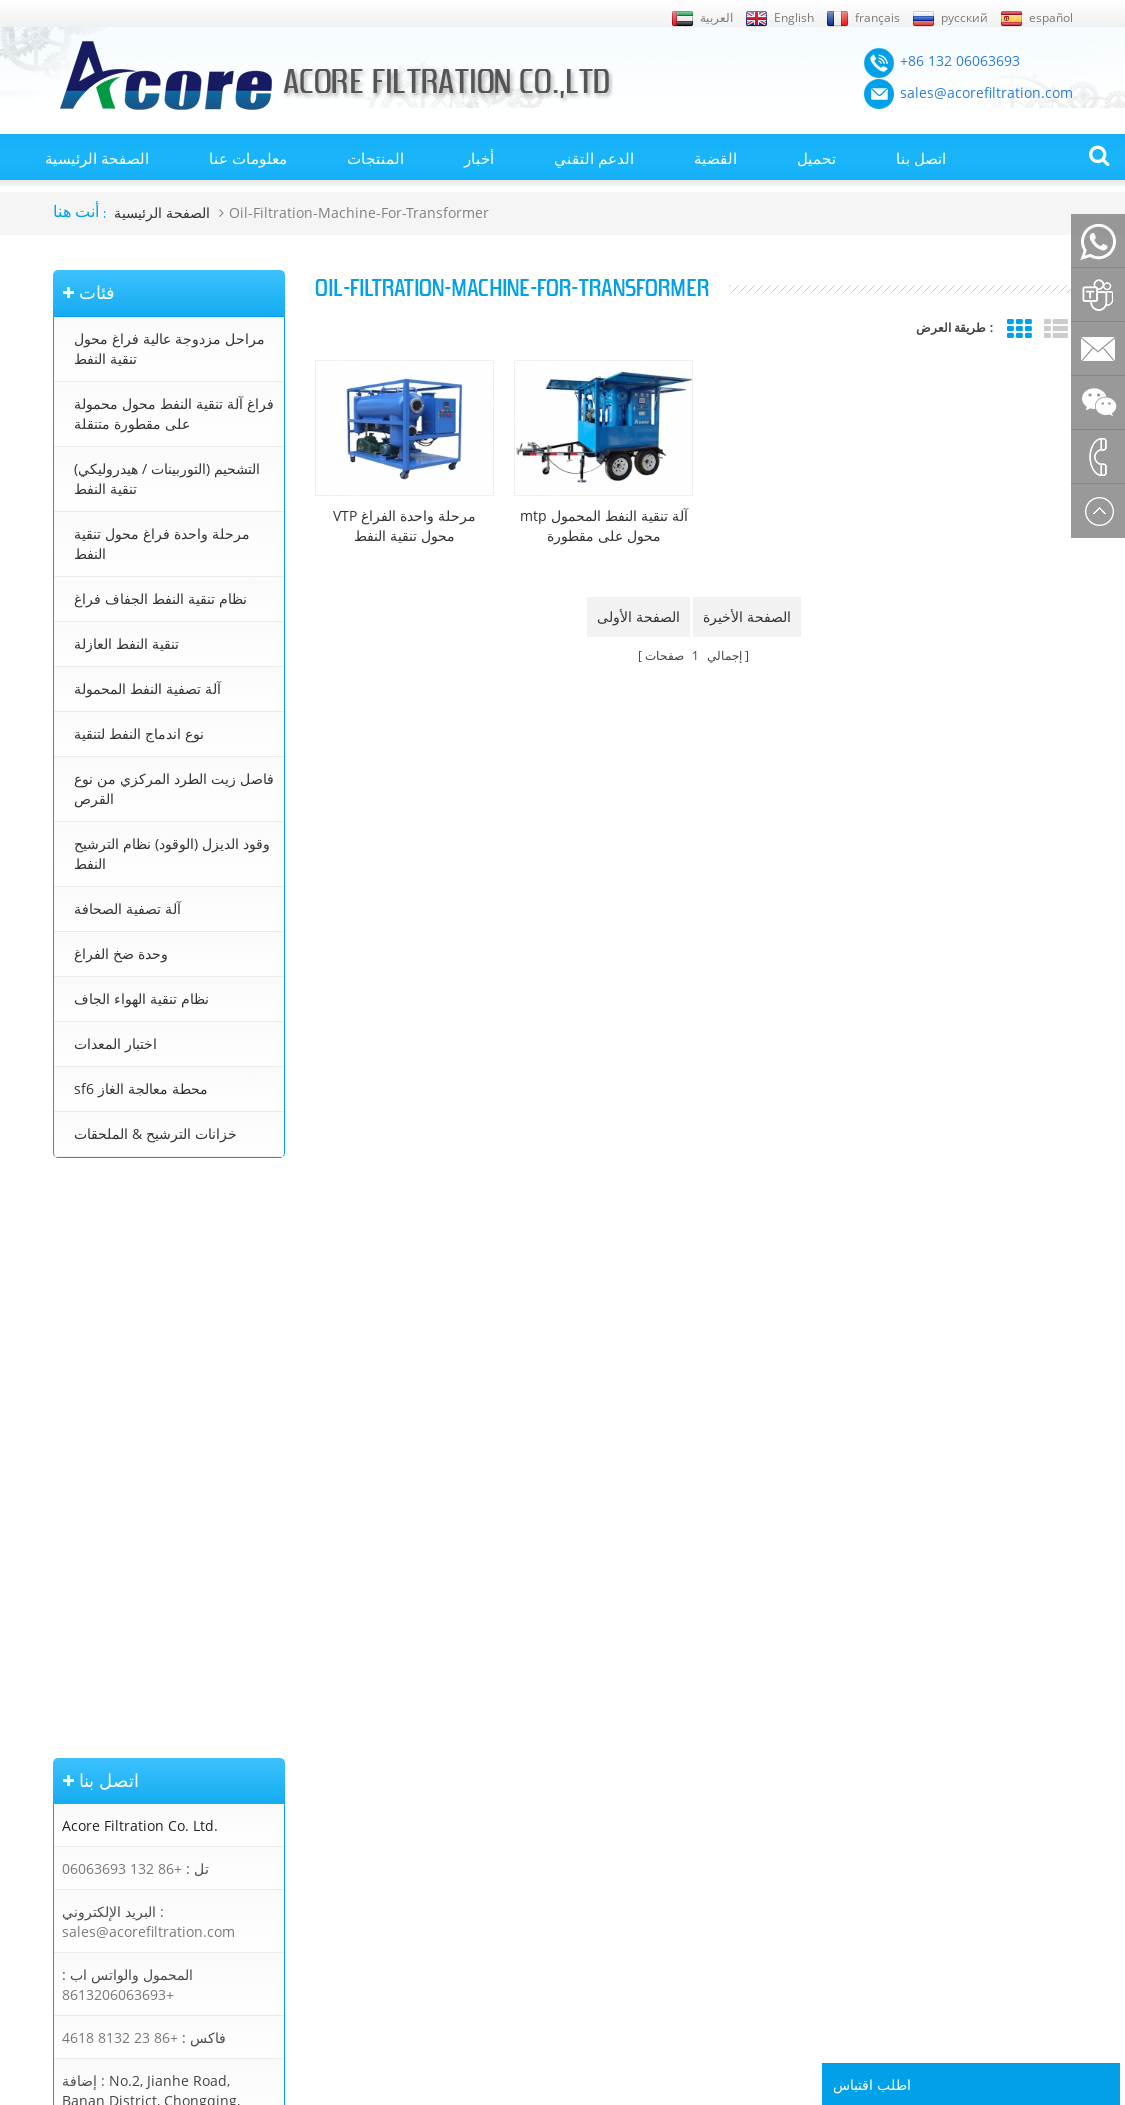 The height and width of the screenshot is (2105, 1125). Describe the element at coordinates (638, 612) in the screenshot. I see `الصفحة الأولى` at that location.